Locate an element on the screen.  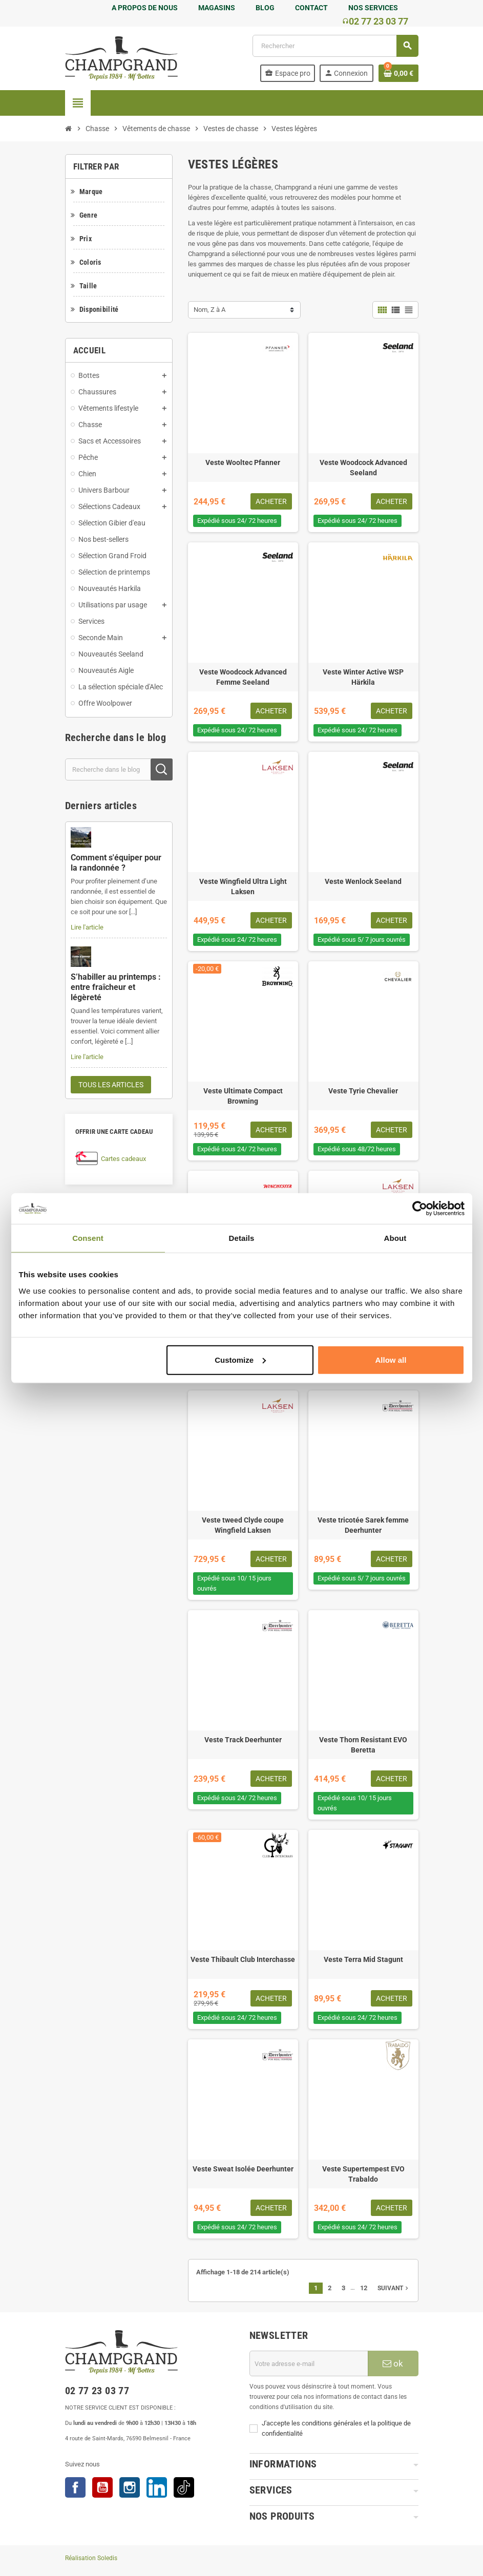
Réalisation Soledis is located at coordinates (91, 2558).